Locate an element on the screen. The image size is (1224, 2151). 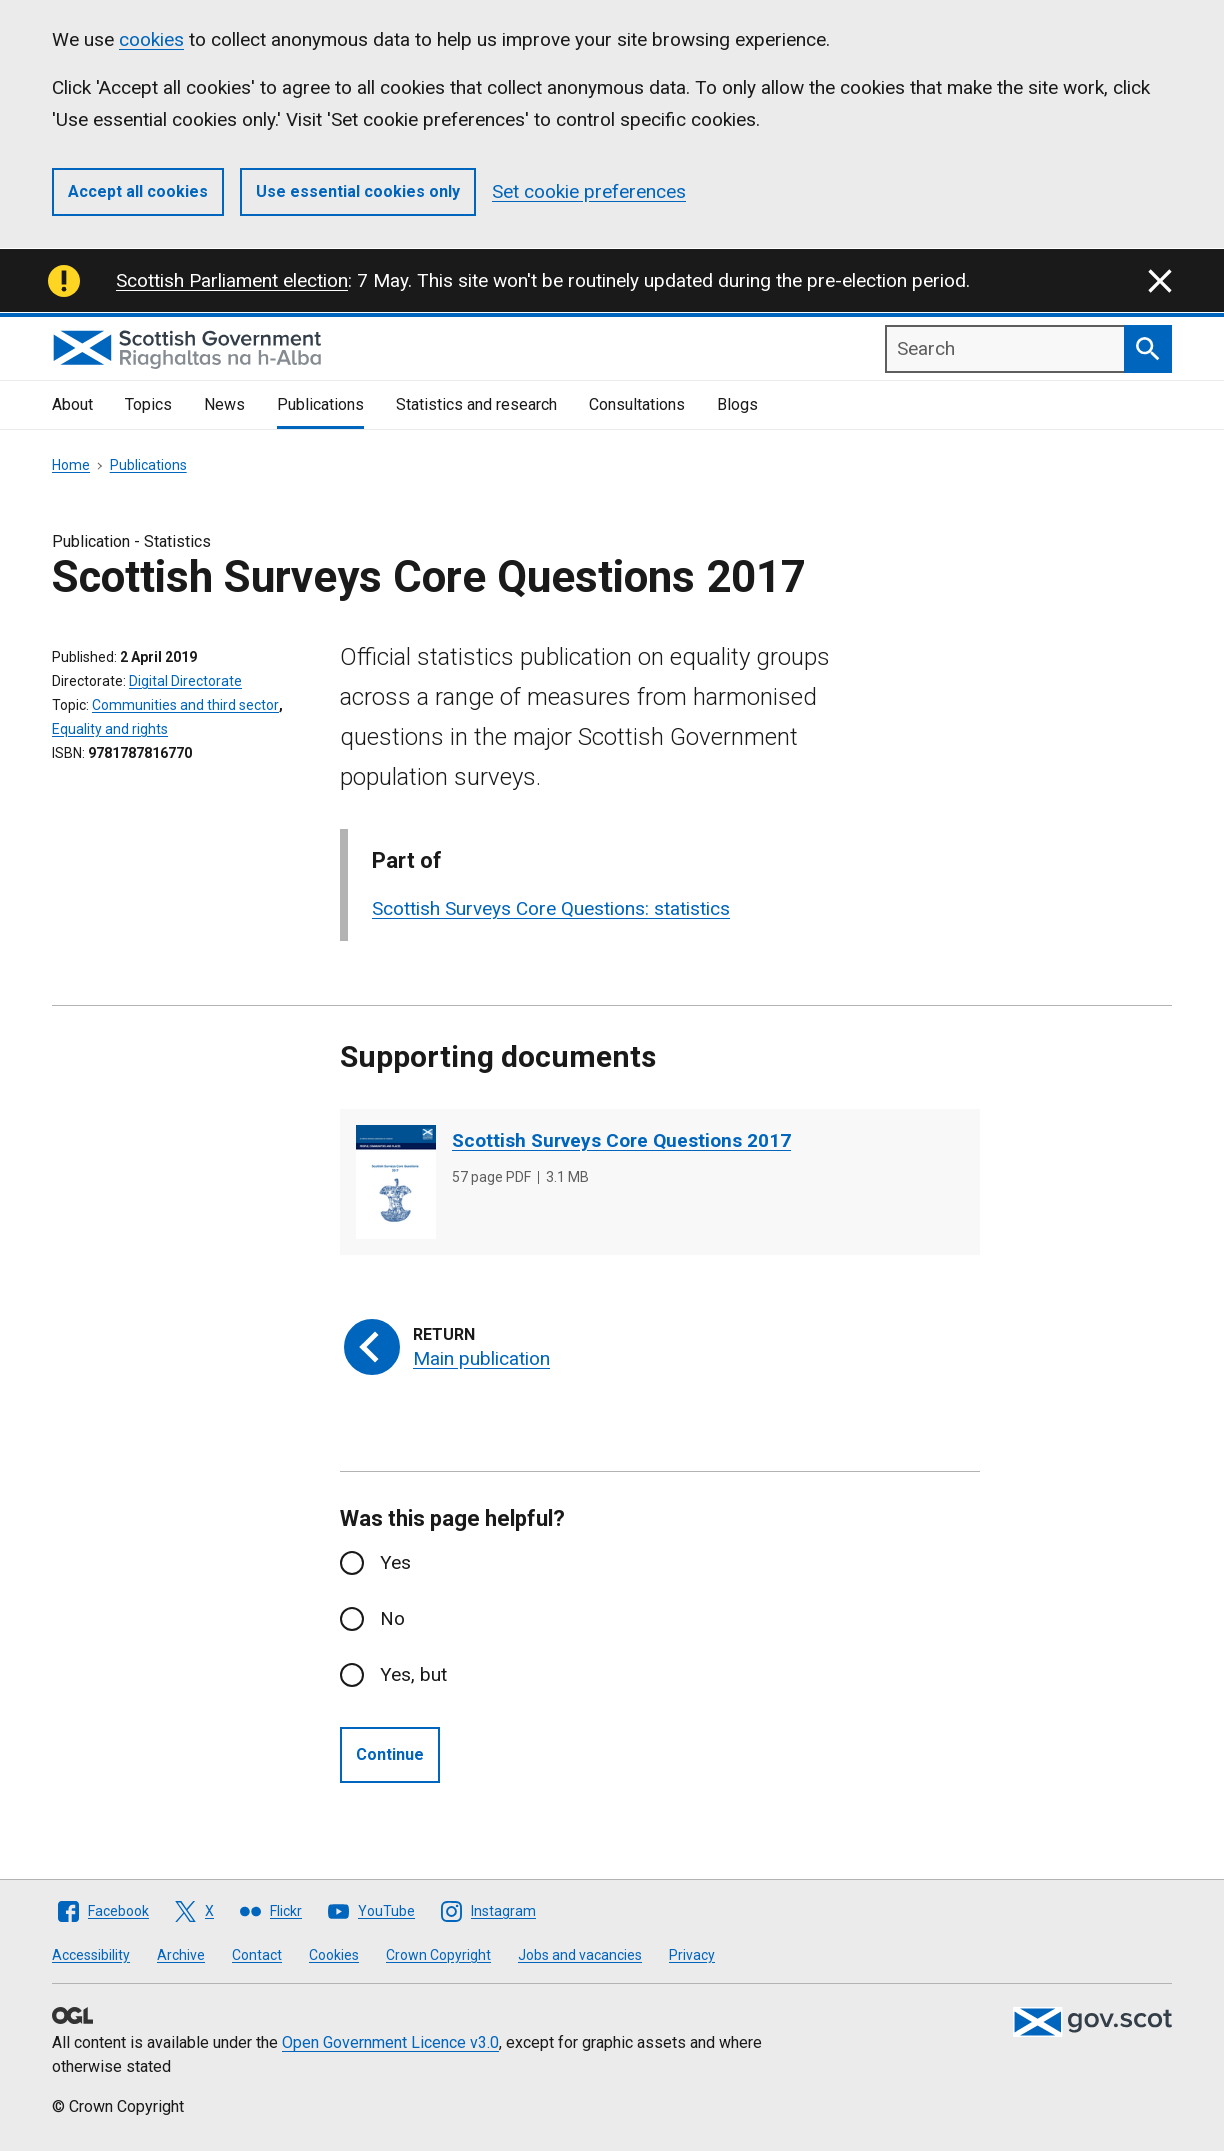
Topics is located at coordinates (148, 404).